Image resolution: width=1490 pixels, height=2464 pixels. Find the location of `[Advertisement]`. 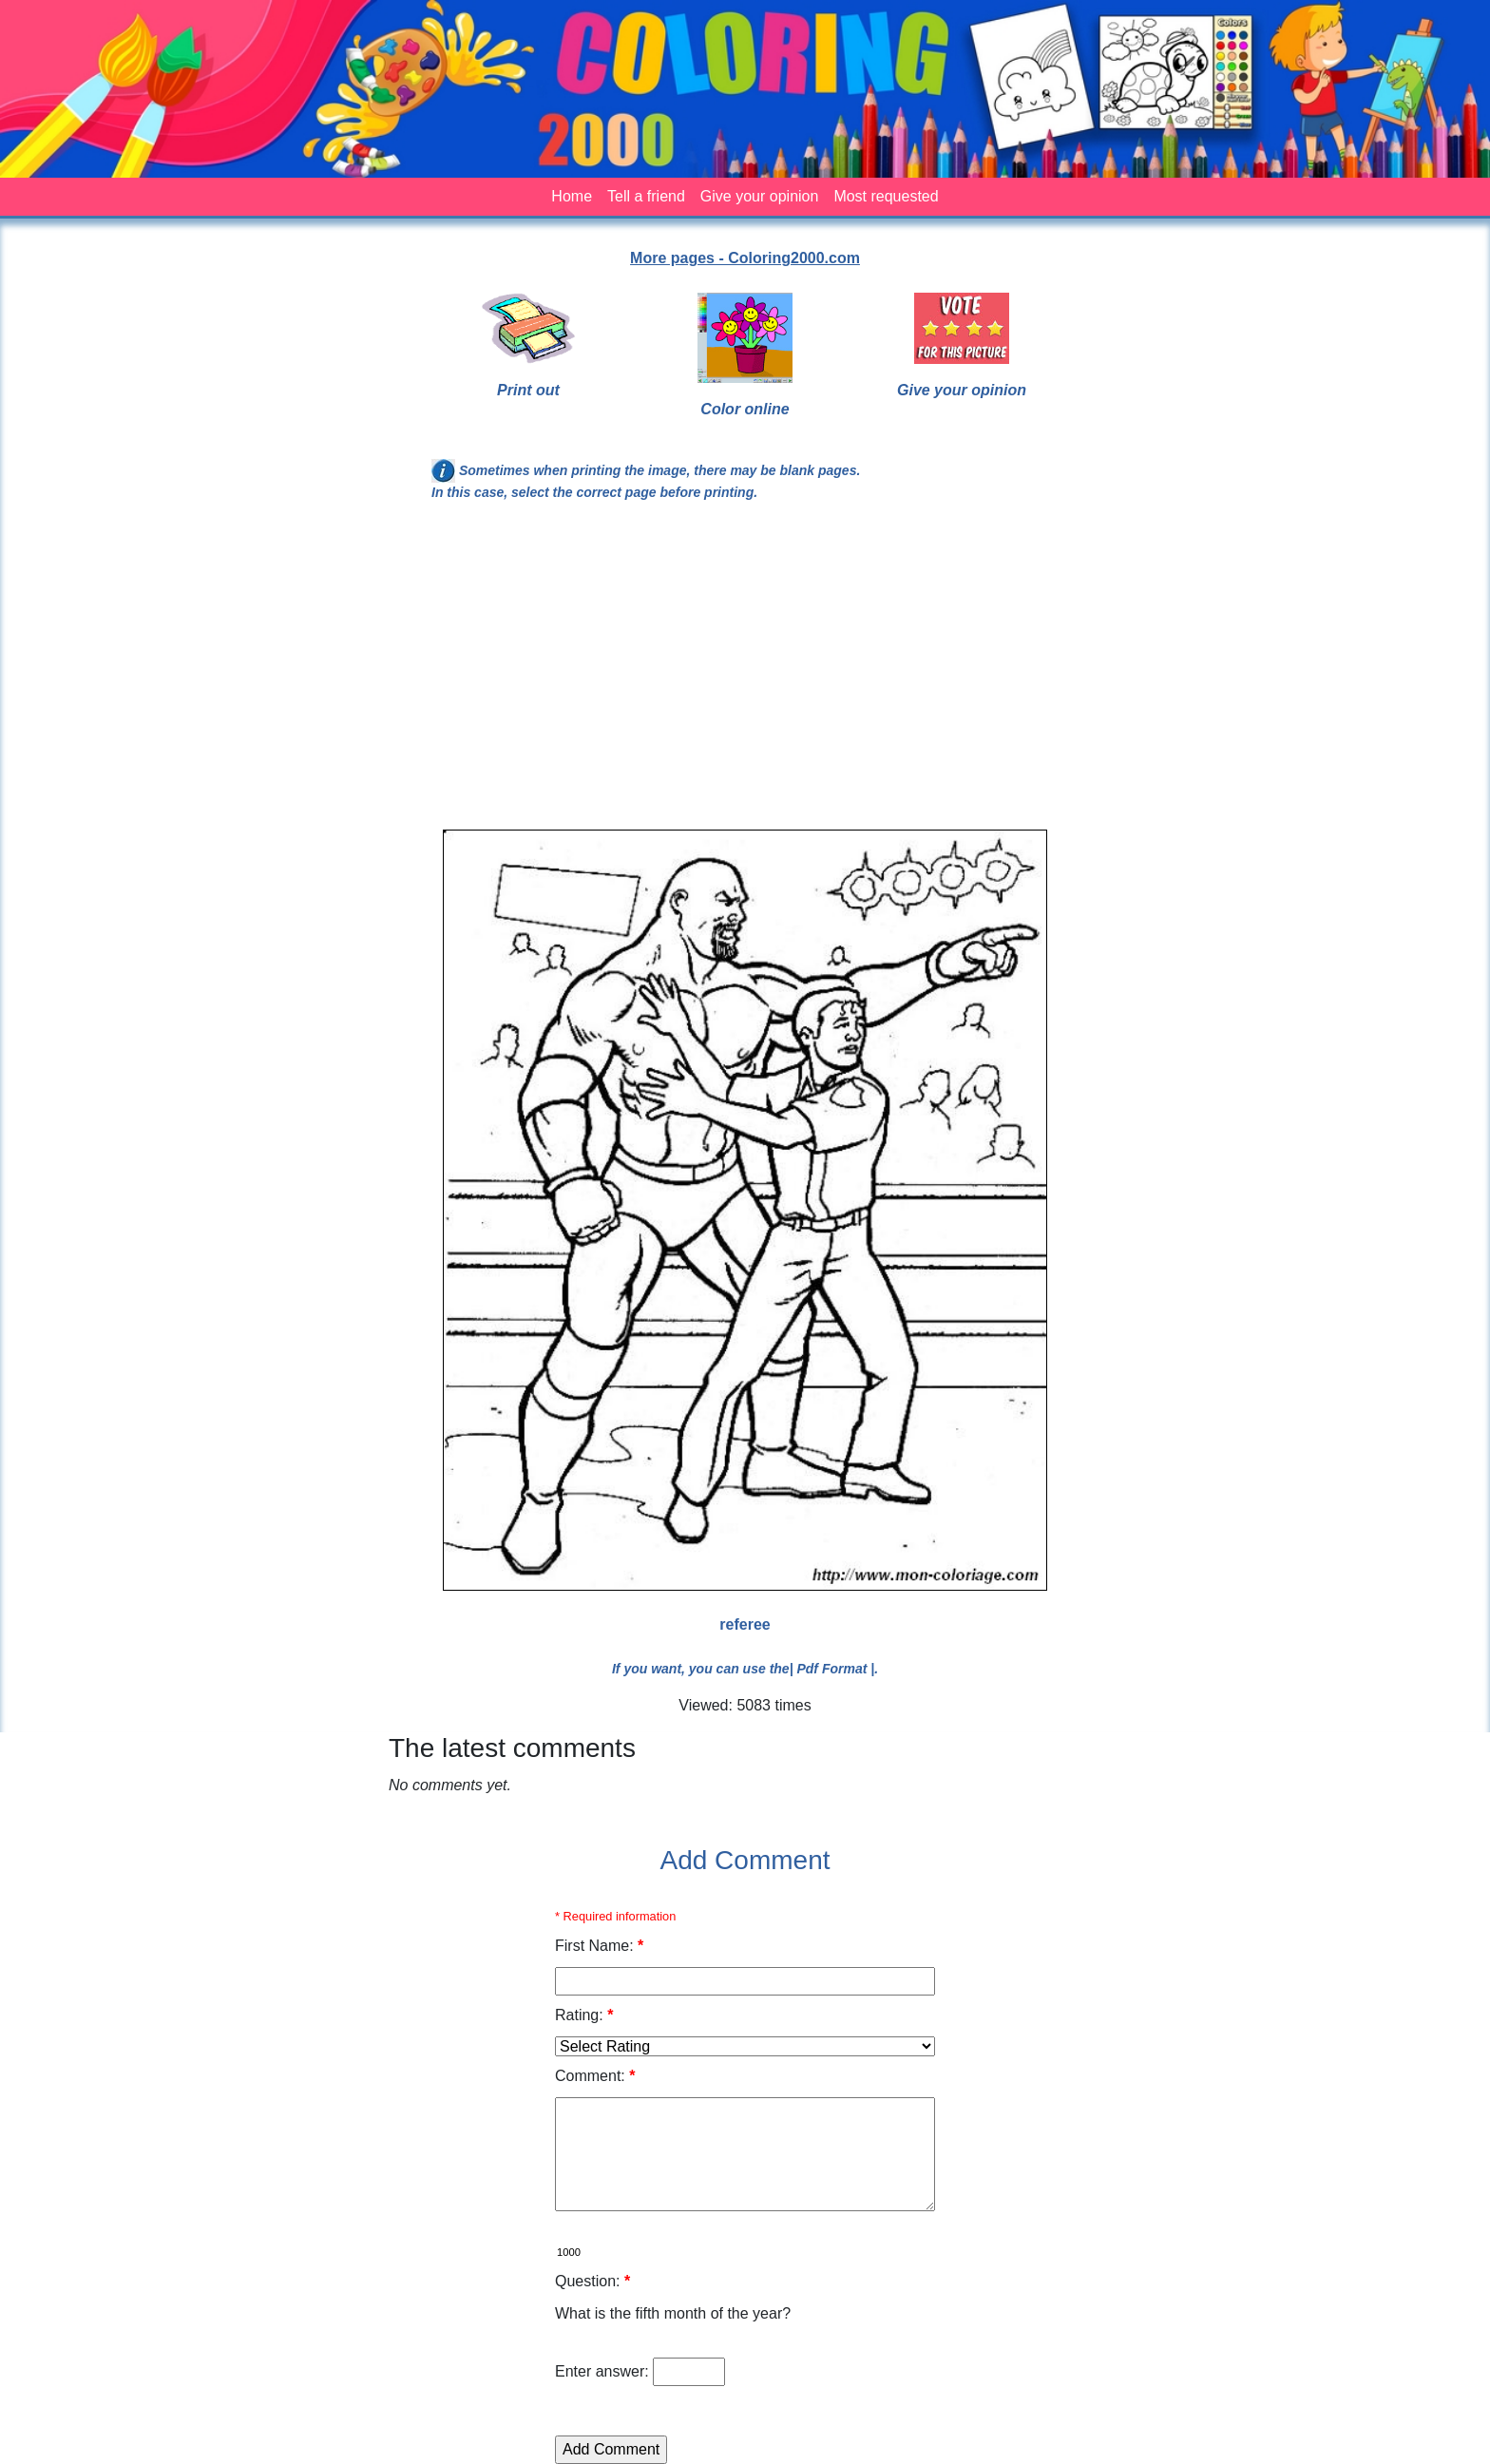

[Advertisement] is located at coordinates (745, 674).